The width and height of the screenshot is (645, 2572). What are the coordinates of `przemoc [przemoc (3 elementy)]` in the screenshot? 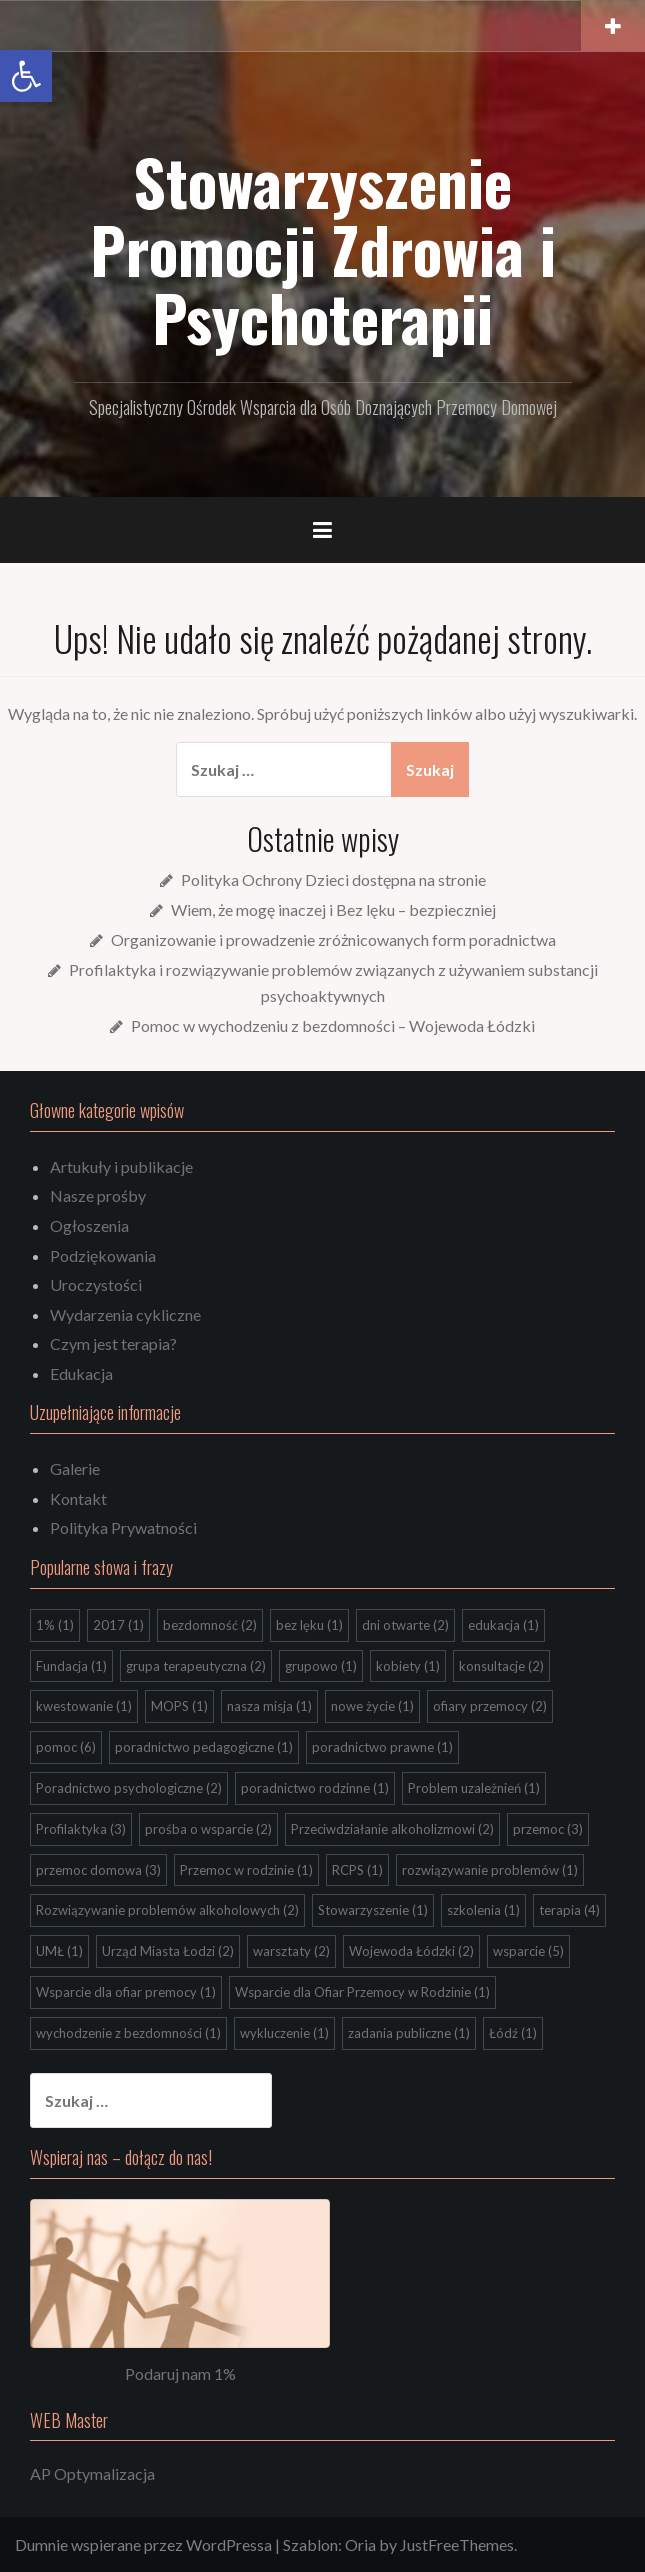 It's located at (548, 1829).